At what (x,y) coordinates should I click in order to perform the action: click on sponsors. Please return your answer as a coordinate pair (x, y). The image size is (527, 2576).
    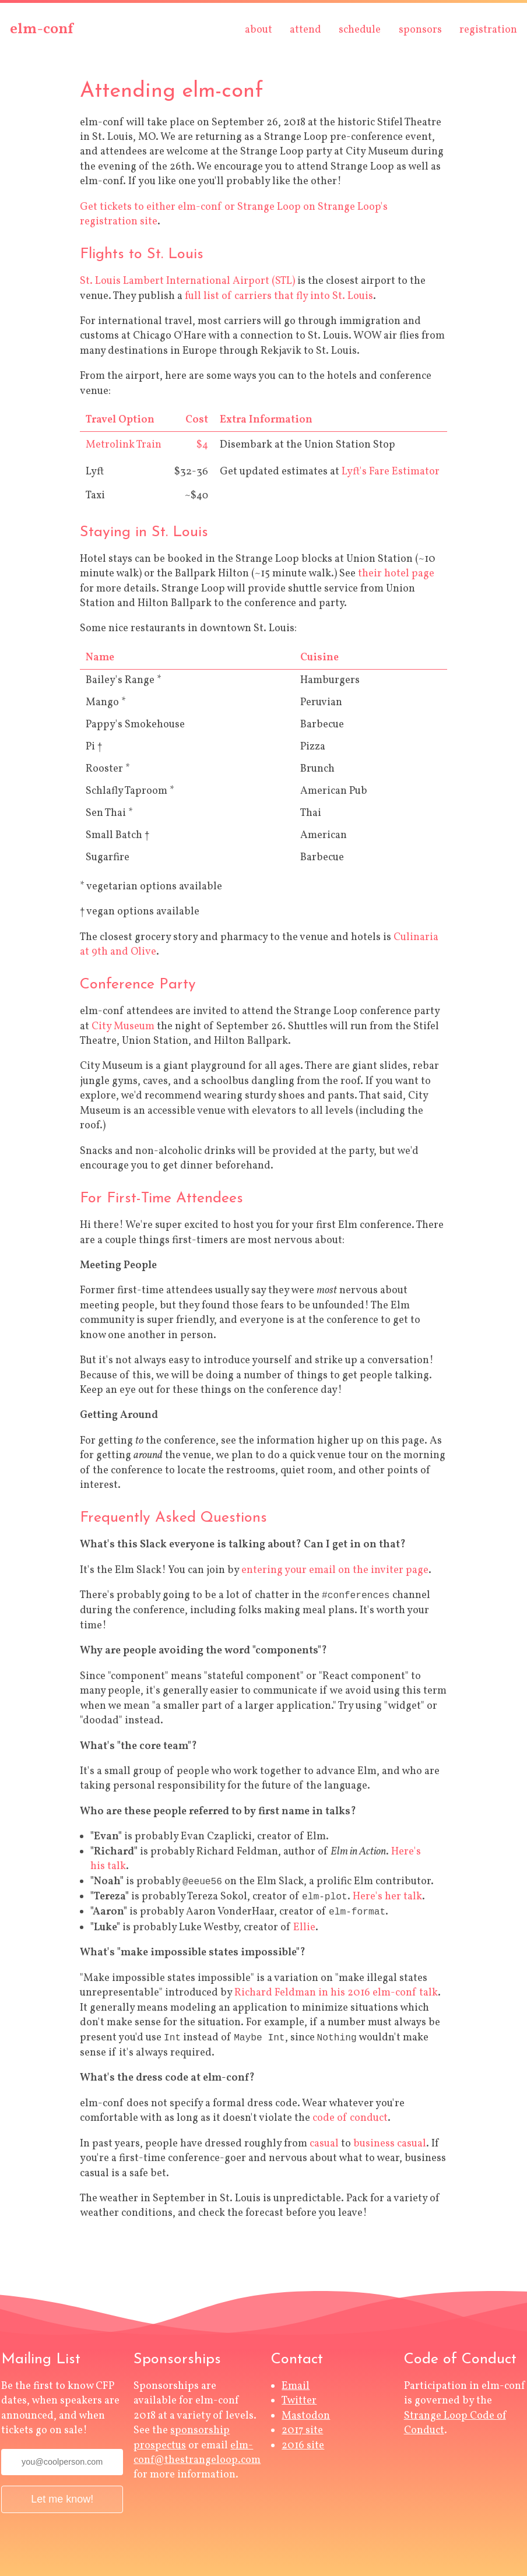
    Looking at the image, I should click on (420, 30).